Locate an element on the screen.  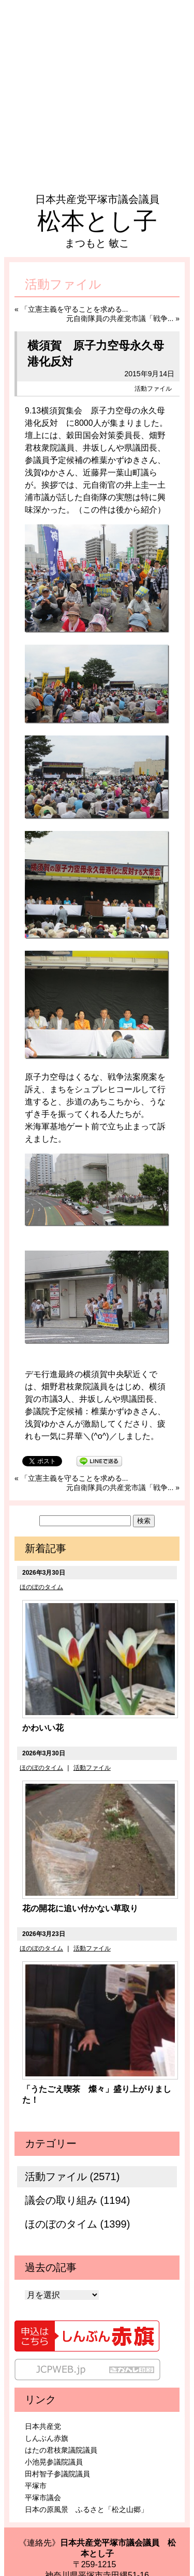
「立憲主義を守ることを求める... is located at coordinates (74, 309).